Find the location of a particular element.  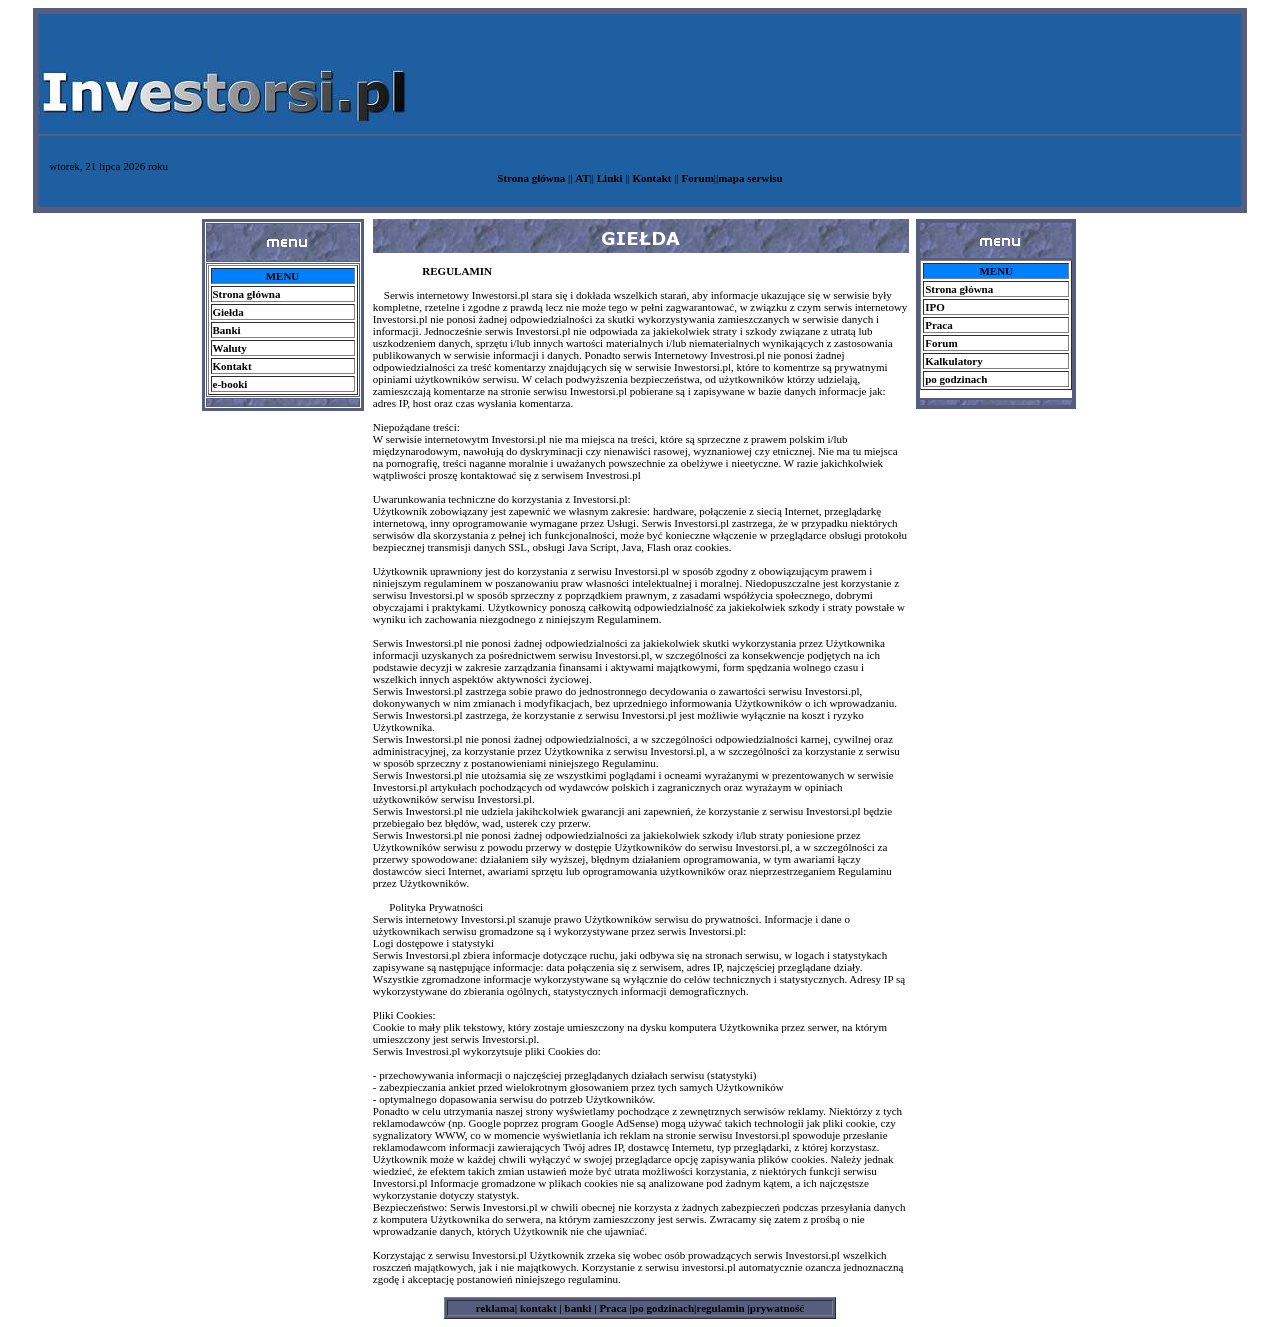

regulamin is located at coordinates (722, 1308).